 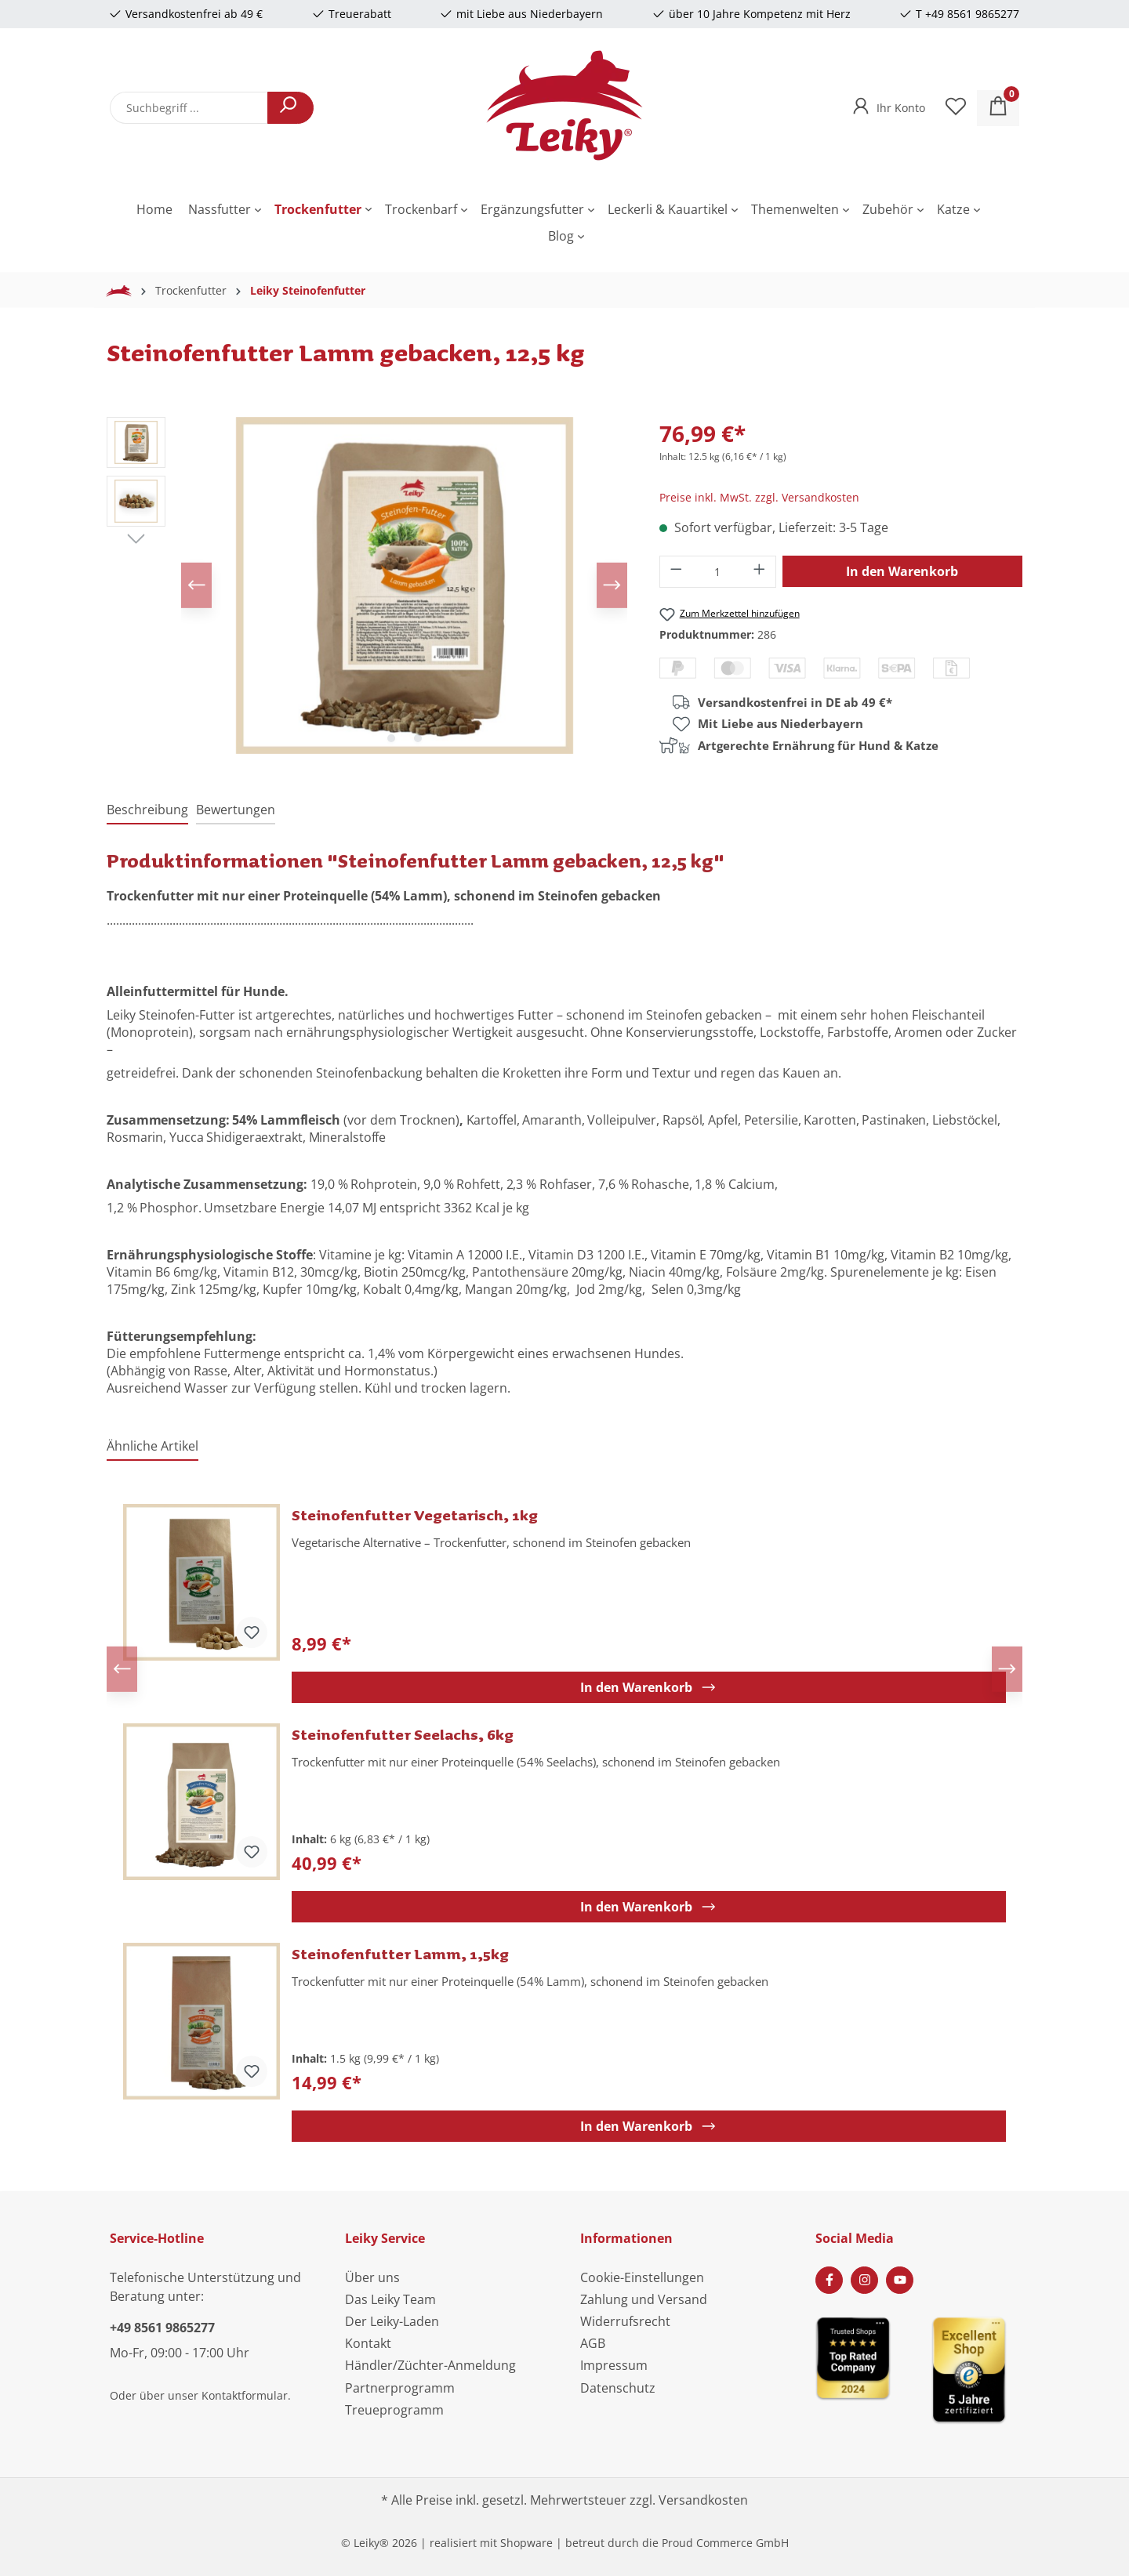 What do you see at coordinates (147, 810) in the screenshot?
I see `[tab]` at bounding box center [147, 810].